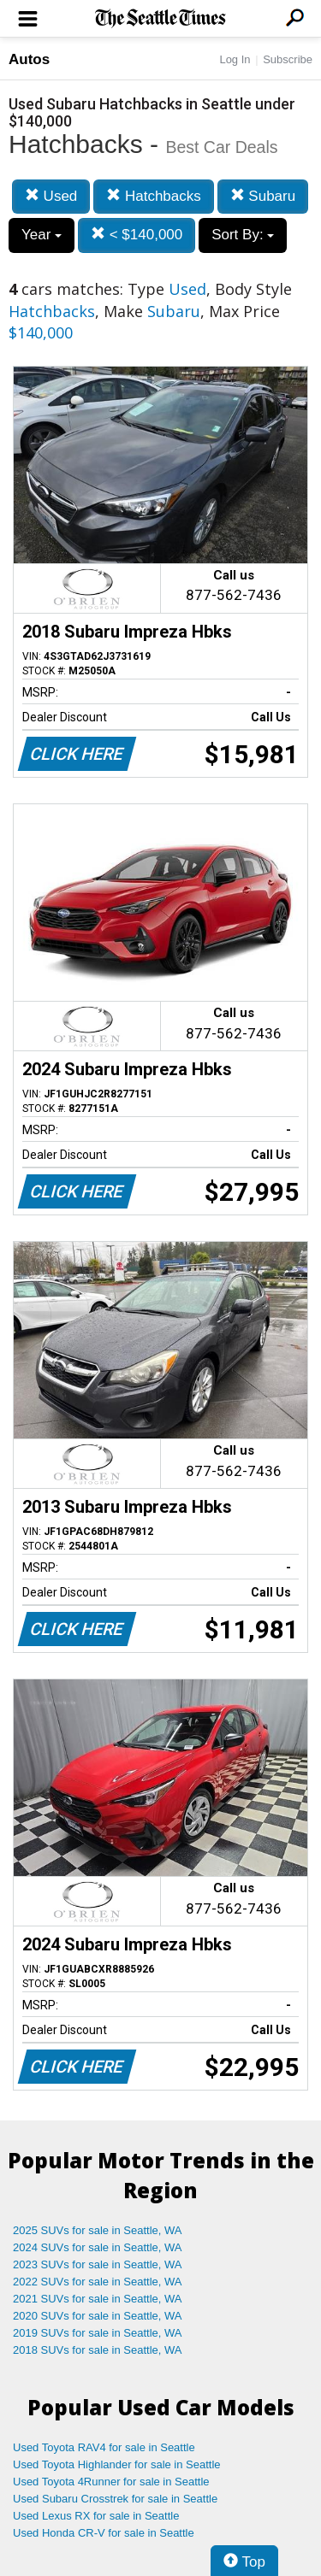 The width and height of the screenshot is (321, 2576). What do you see at coordinates (117, 2464) in the screenshot?
I see `Used Toyota Highlander for sale in Seattle` at bounding box center [117, 2464].